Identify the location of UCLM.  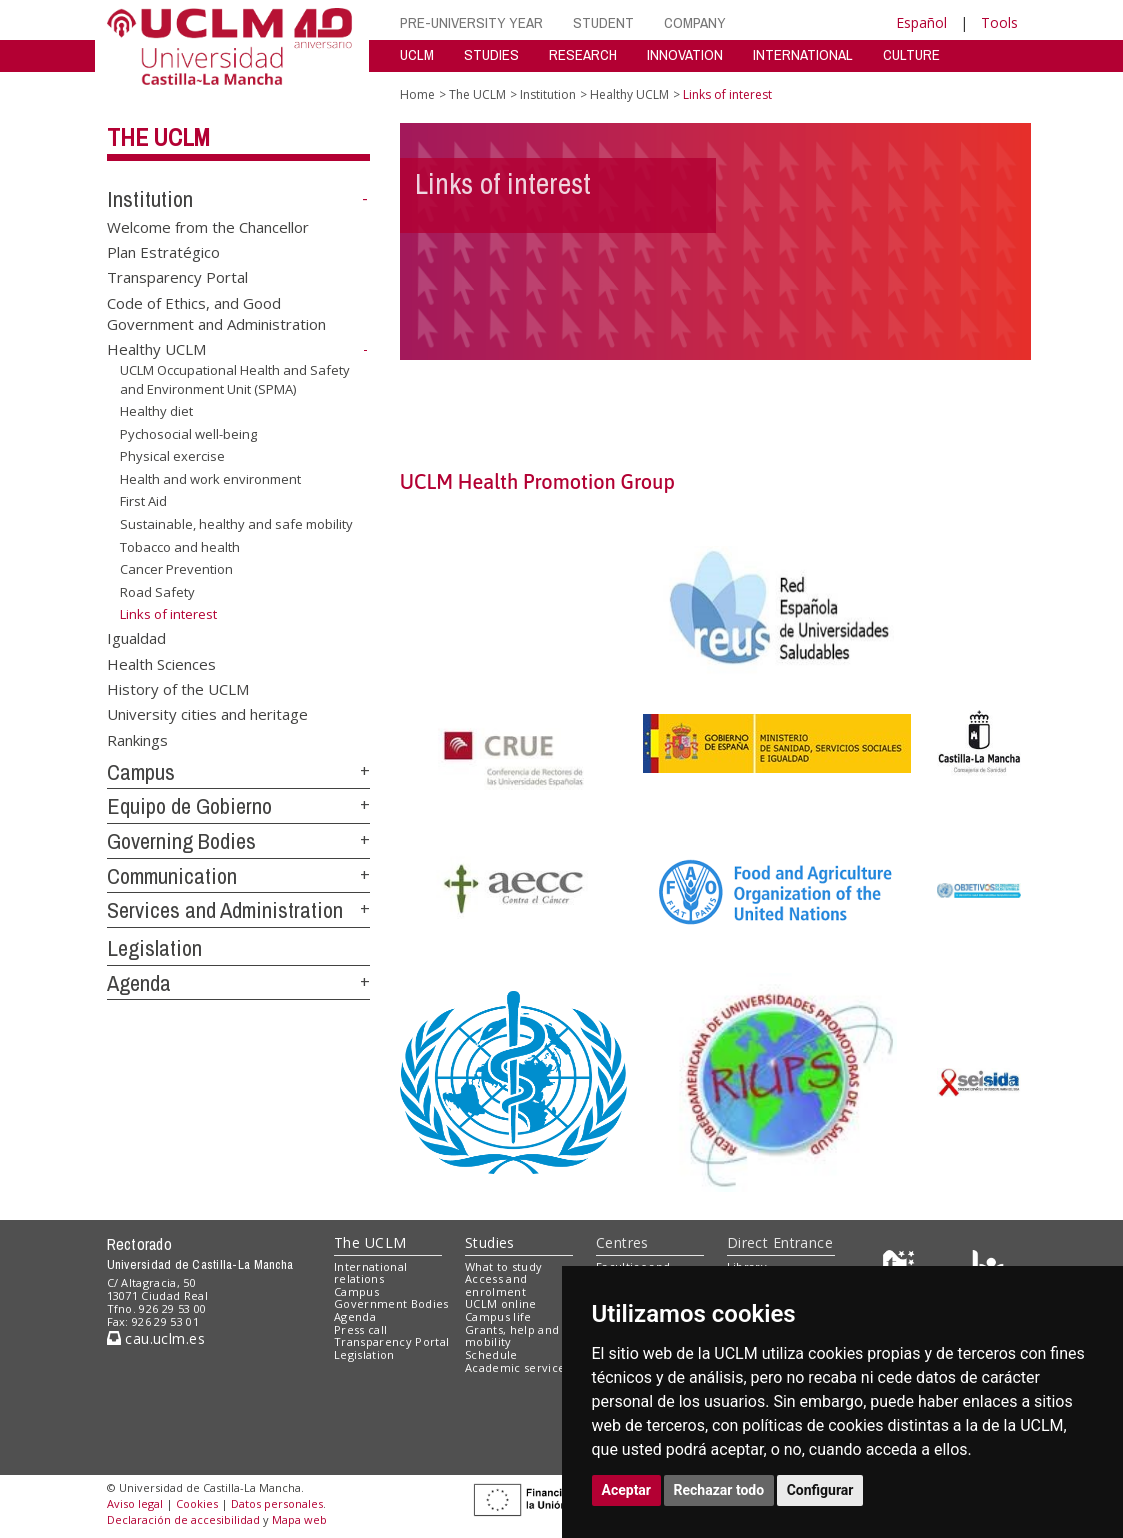
(417, 54).